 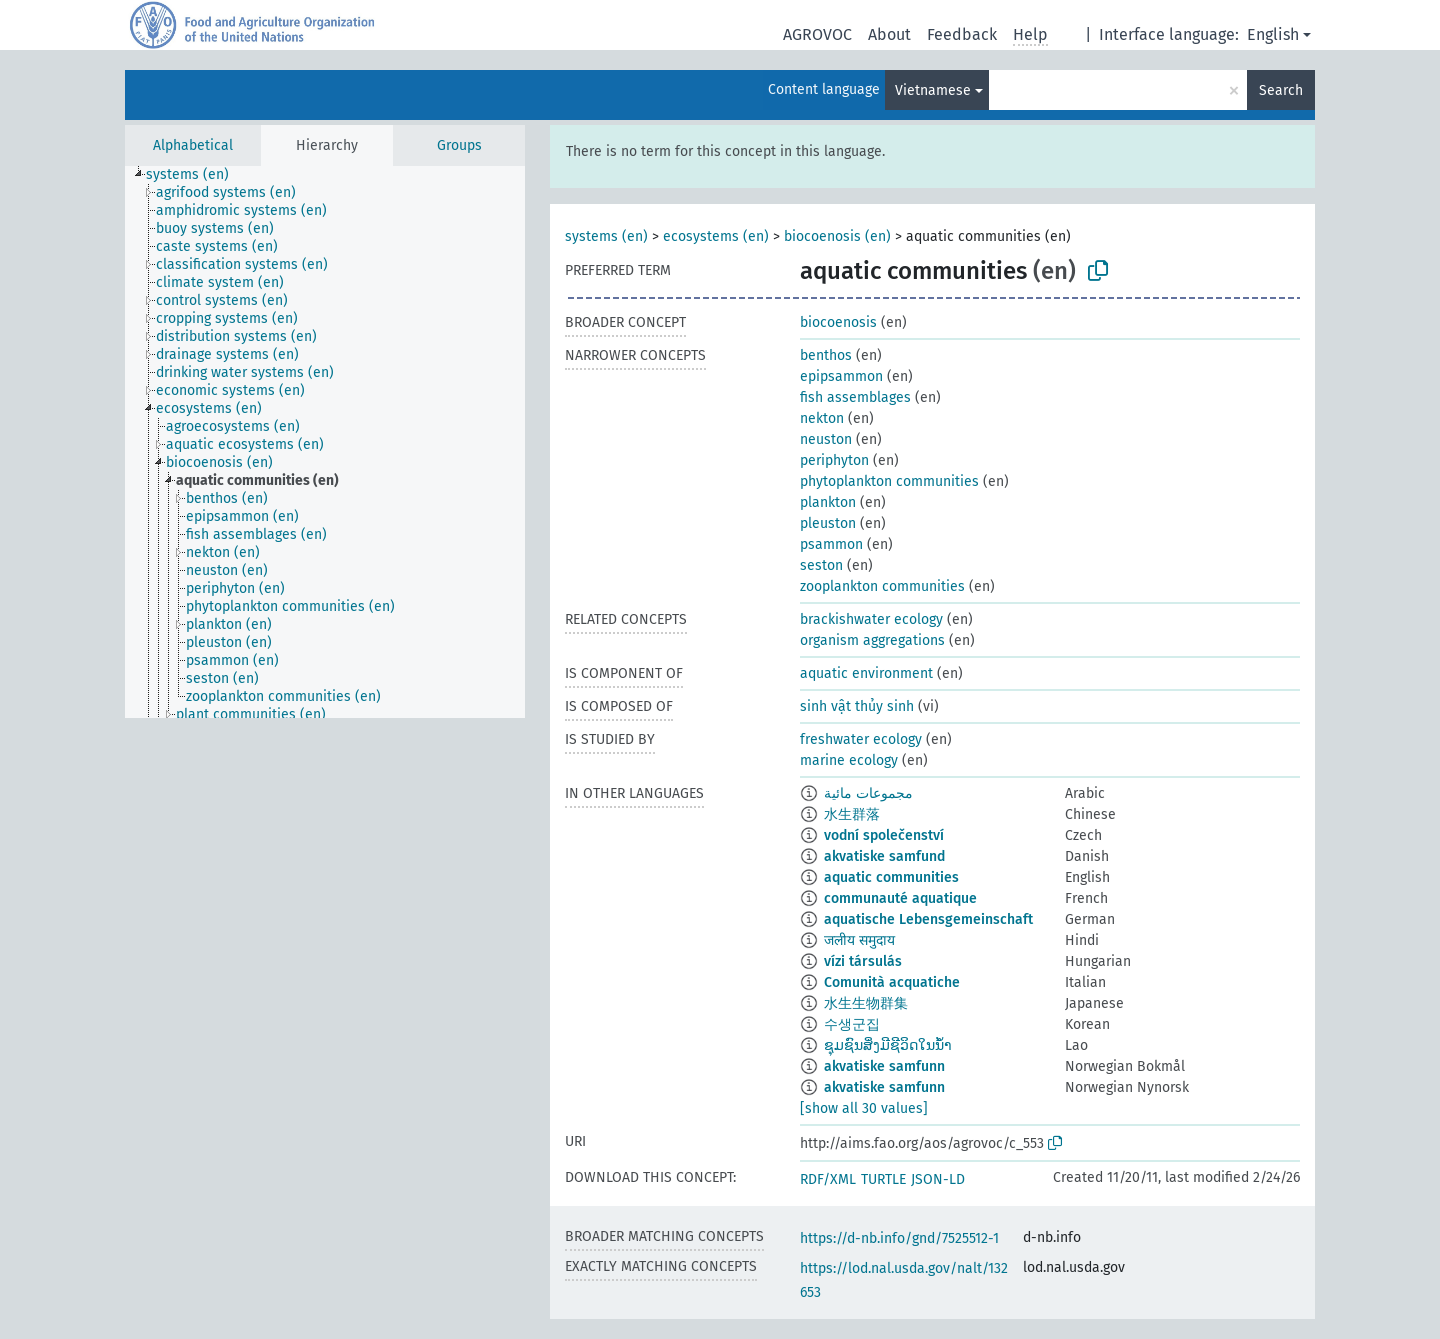 What do you see at coordinates (938, 1179) in the screenshot?
I see `JSON-LD` at bounding box center [938, 1179].